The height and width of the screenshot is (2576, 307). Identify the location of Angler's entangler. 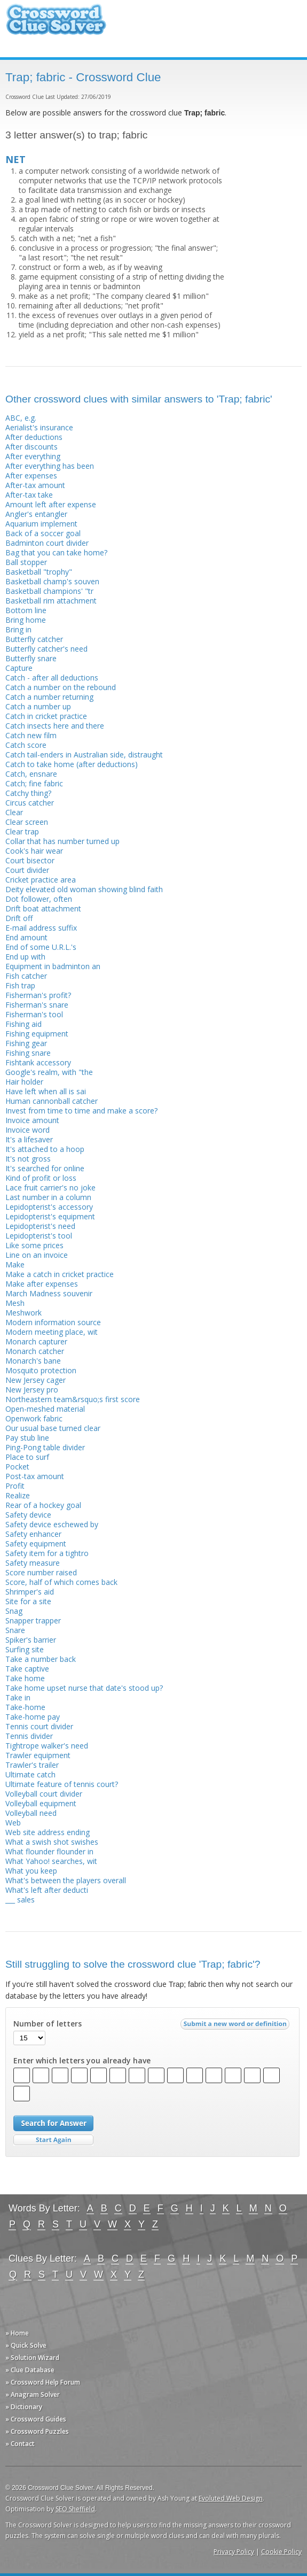
(36, 514).